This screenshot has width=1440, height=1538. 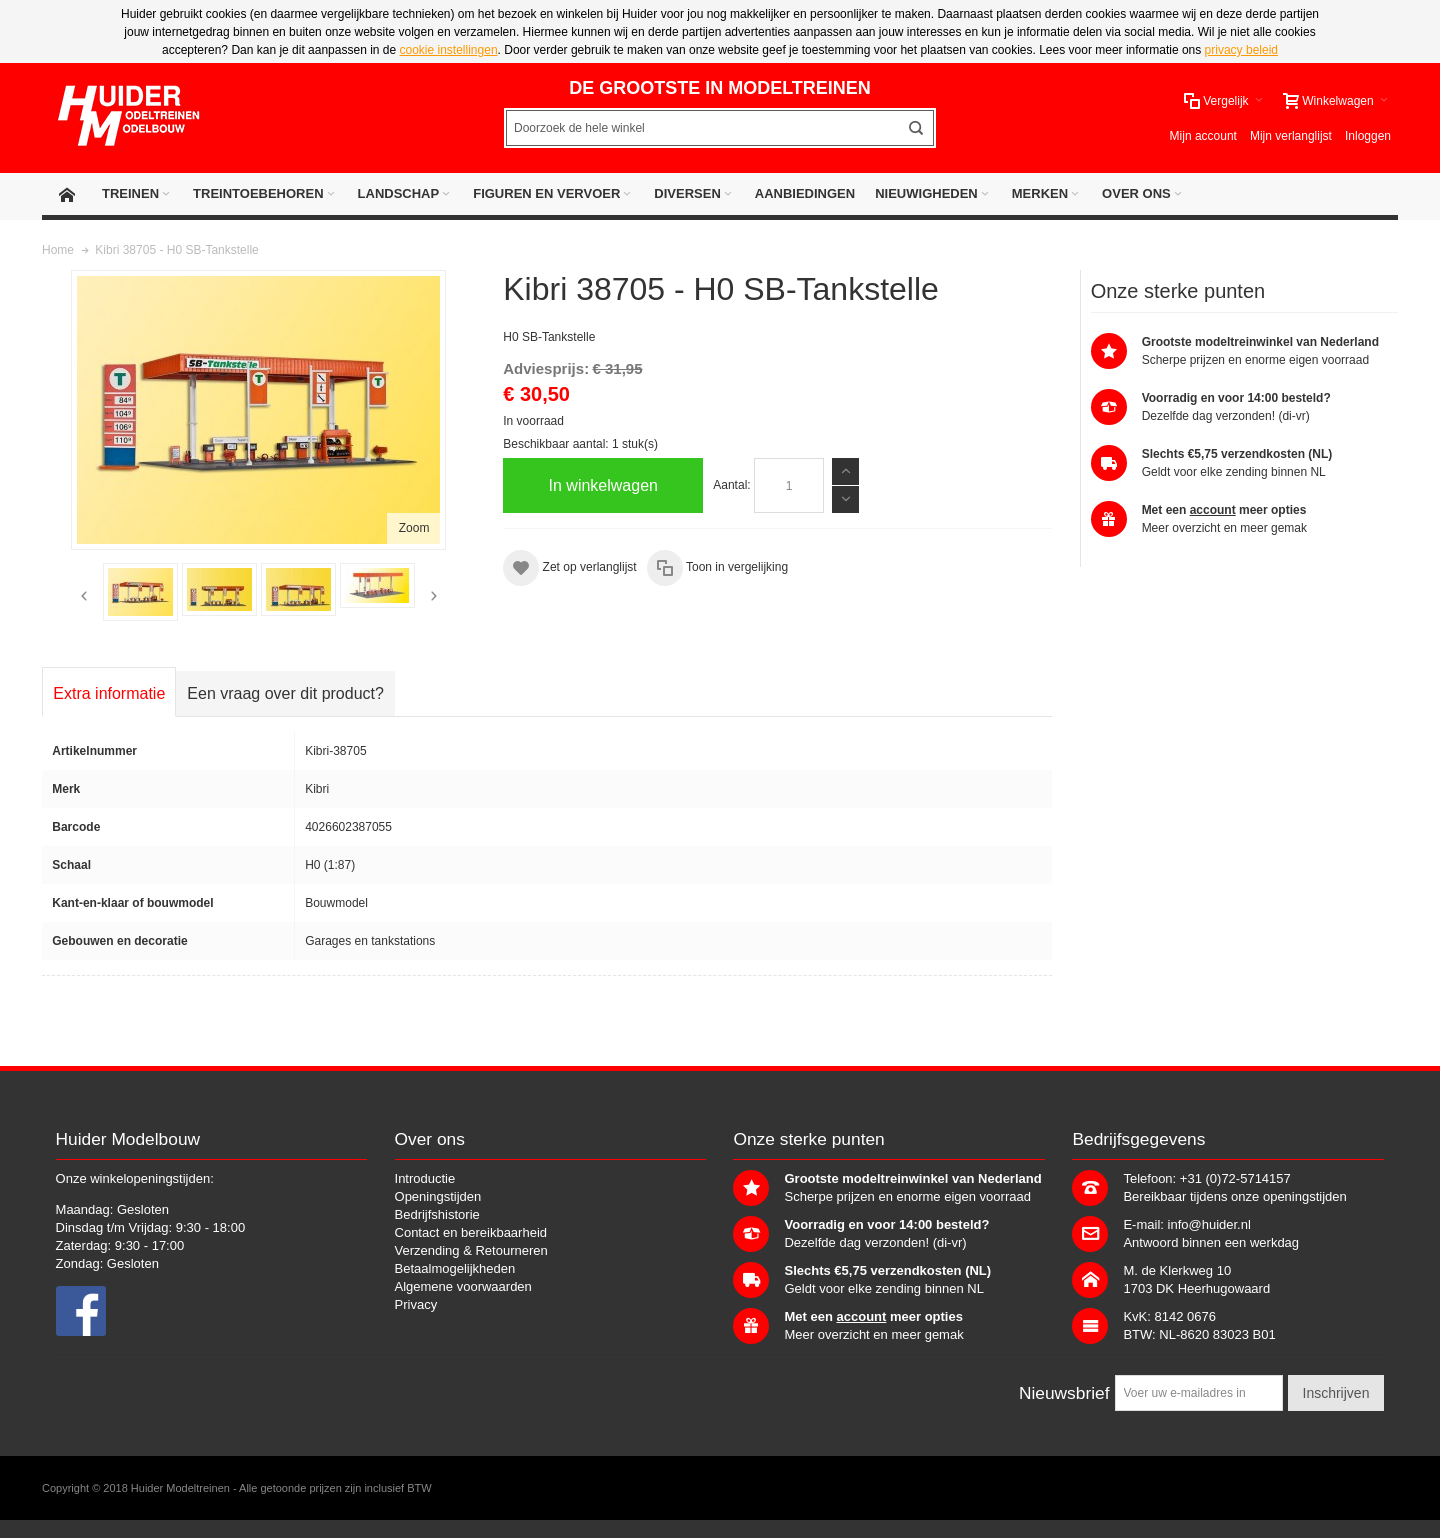 I want to click on Bedrijfshistorie, so click(x=437, y=1214).